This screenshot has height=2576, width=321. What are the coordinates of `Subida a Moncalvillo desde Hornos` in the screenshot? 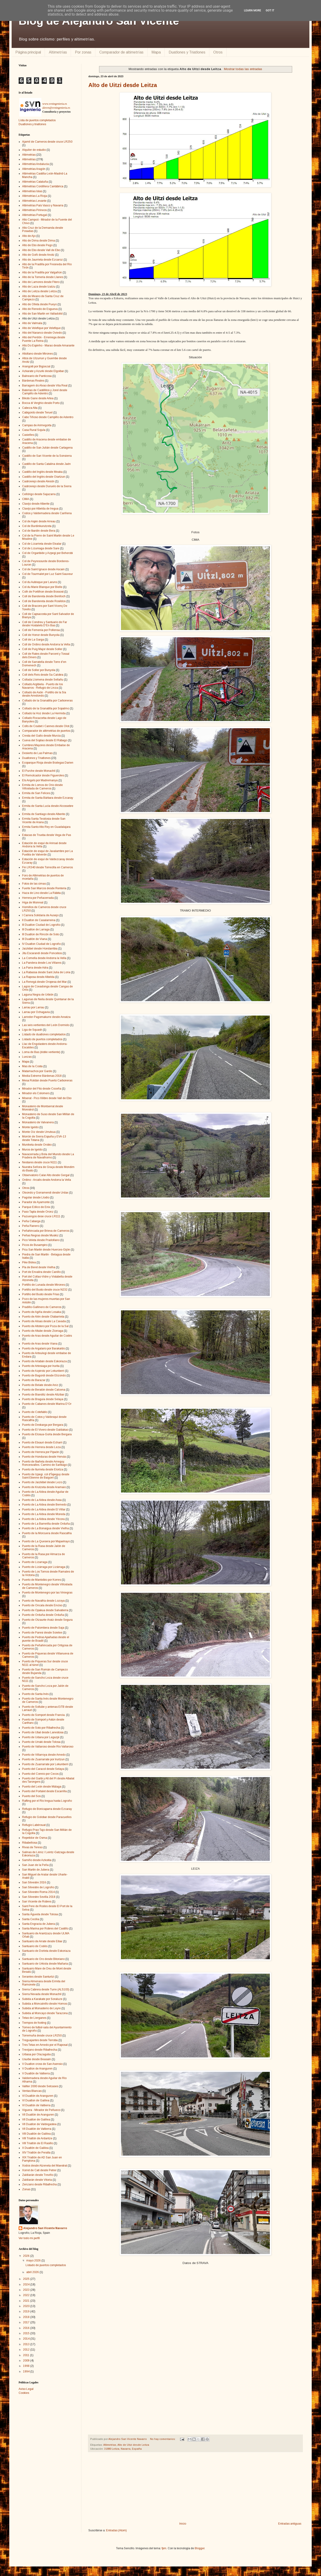 It's located at (44, 2003).